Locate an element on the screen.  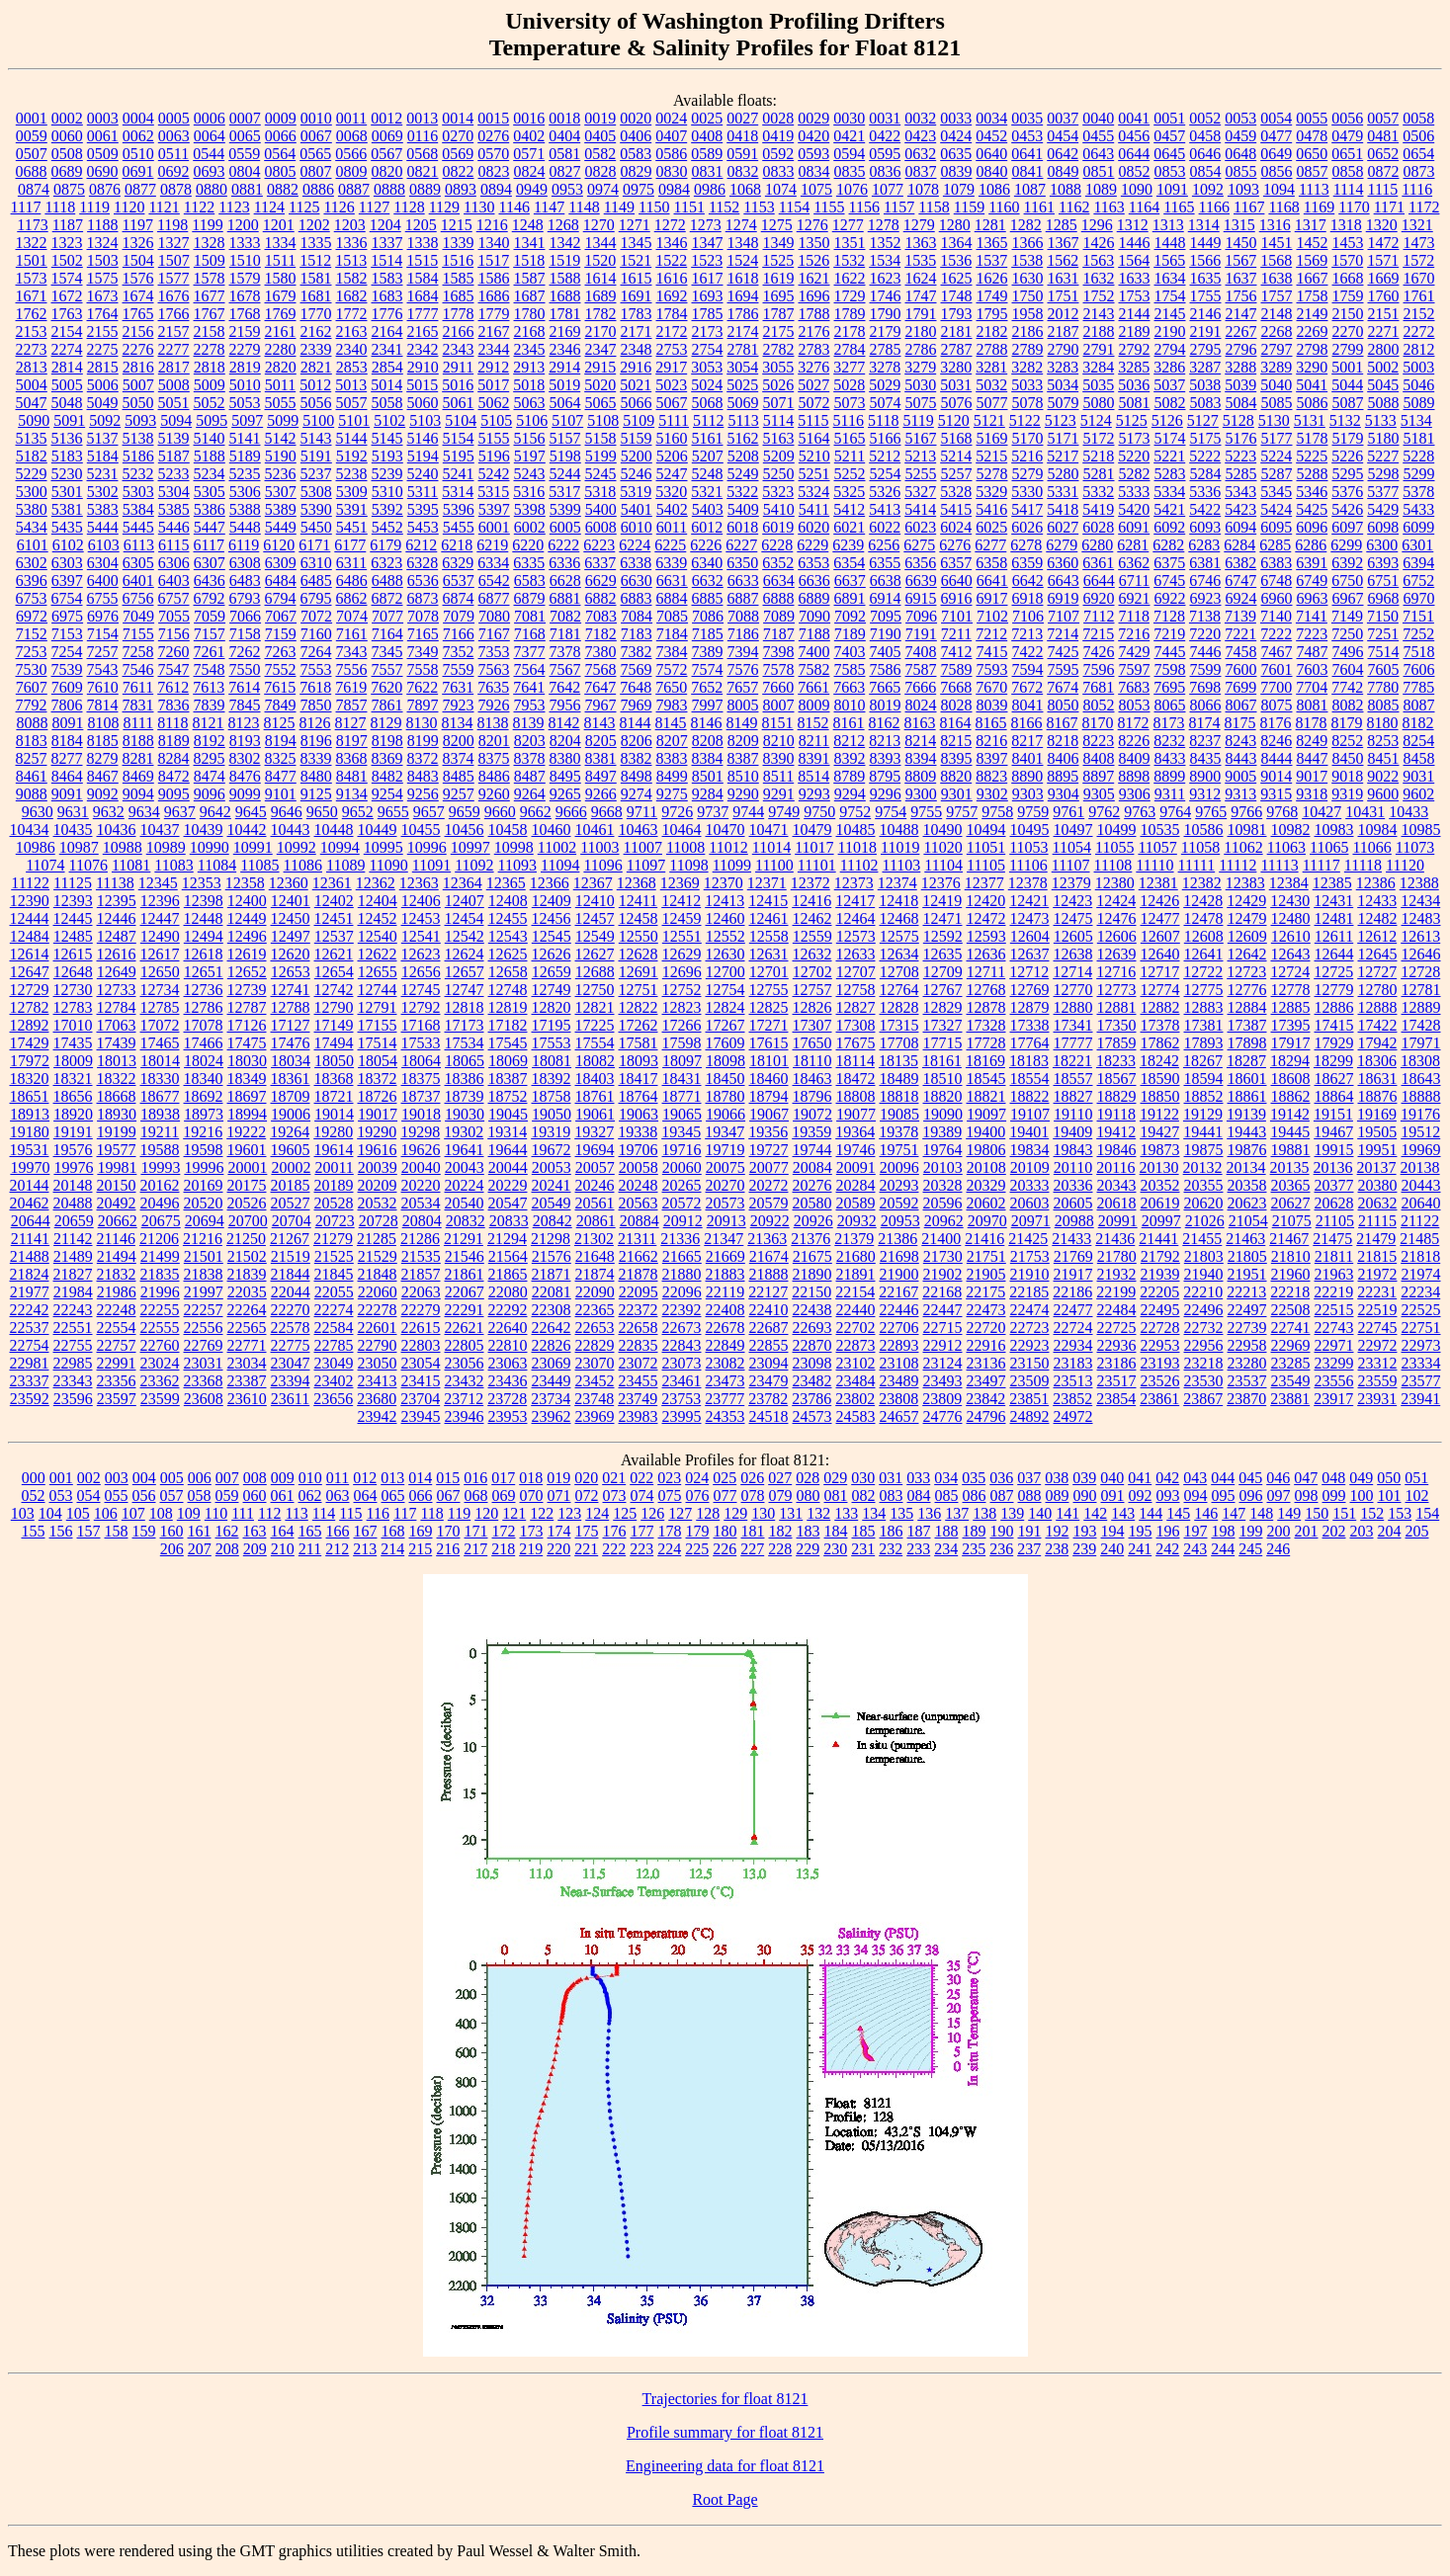
9301 is located at coordinates (957, 794).